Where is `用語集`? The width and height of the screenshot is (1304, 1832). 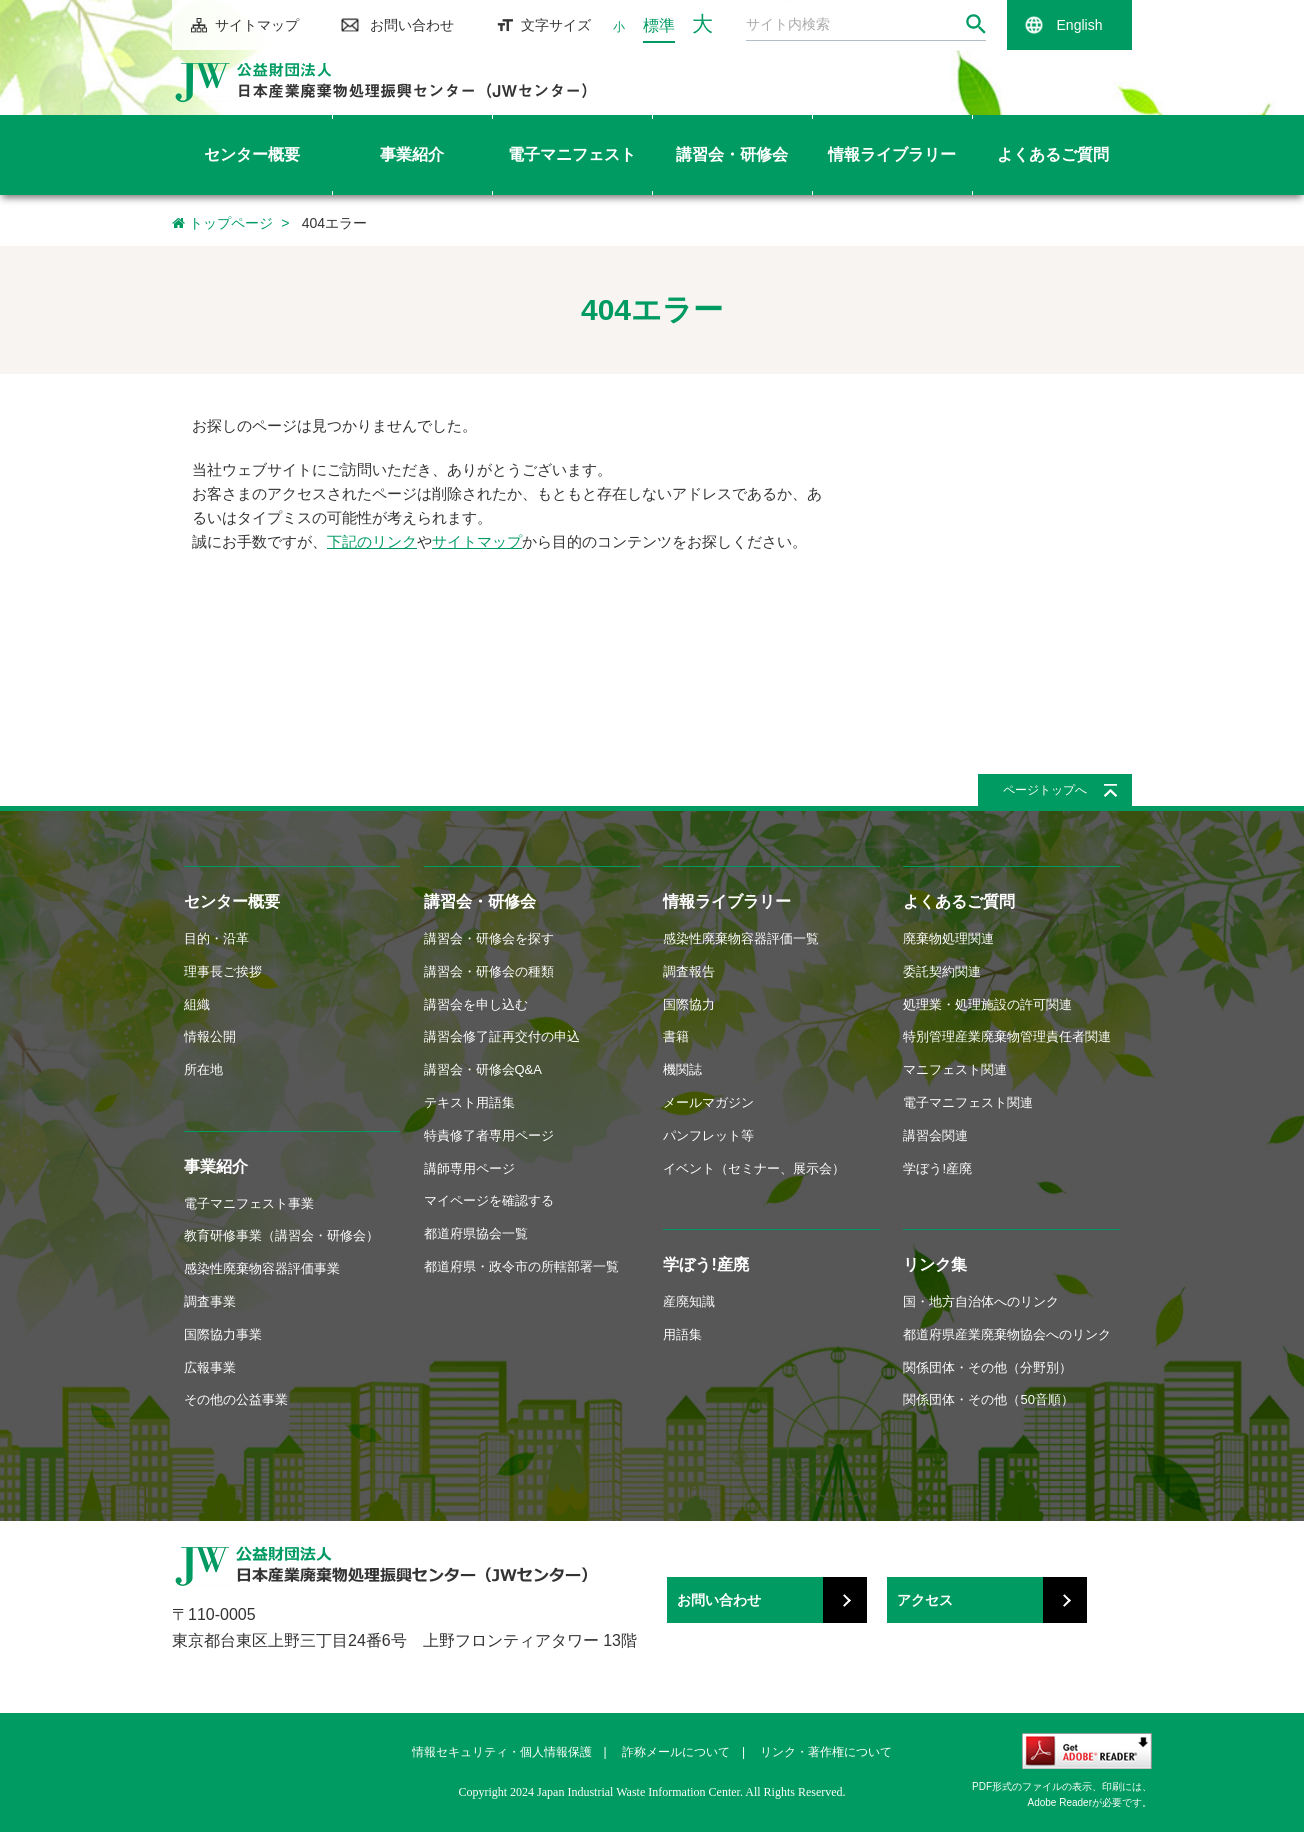 用語集 is located at coordinates (682, 1334).